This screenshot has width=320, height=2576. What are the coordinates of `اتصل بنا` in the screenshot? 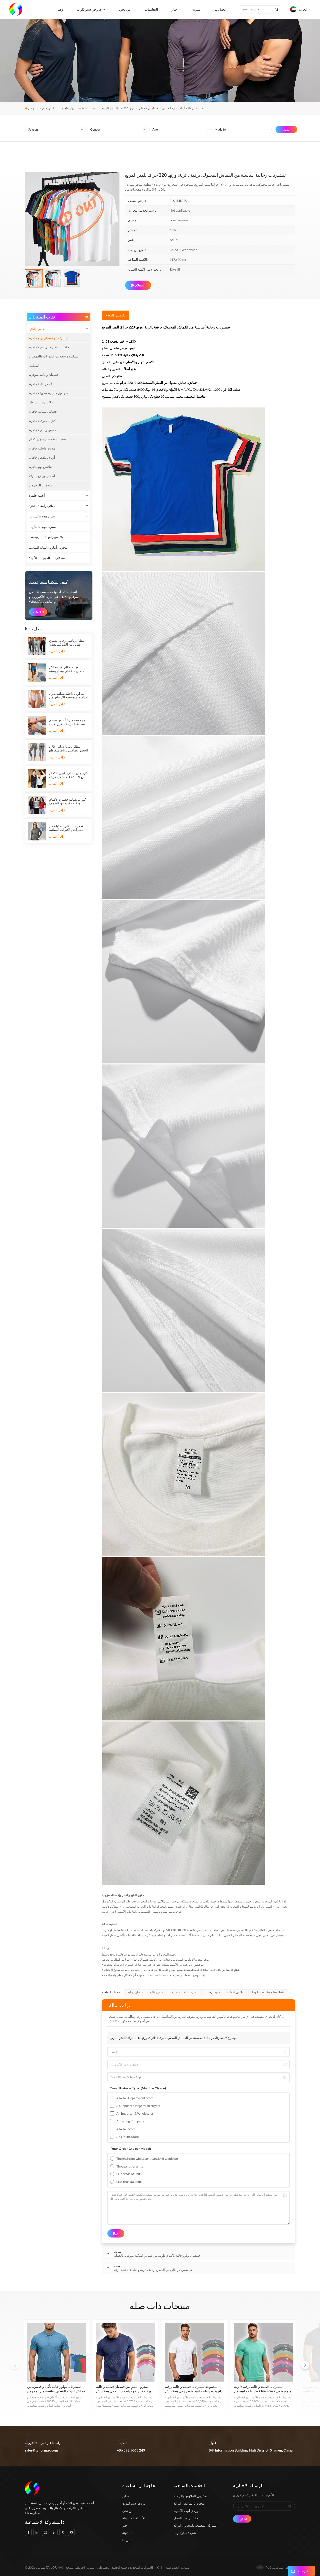 It's located at (220, 9).